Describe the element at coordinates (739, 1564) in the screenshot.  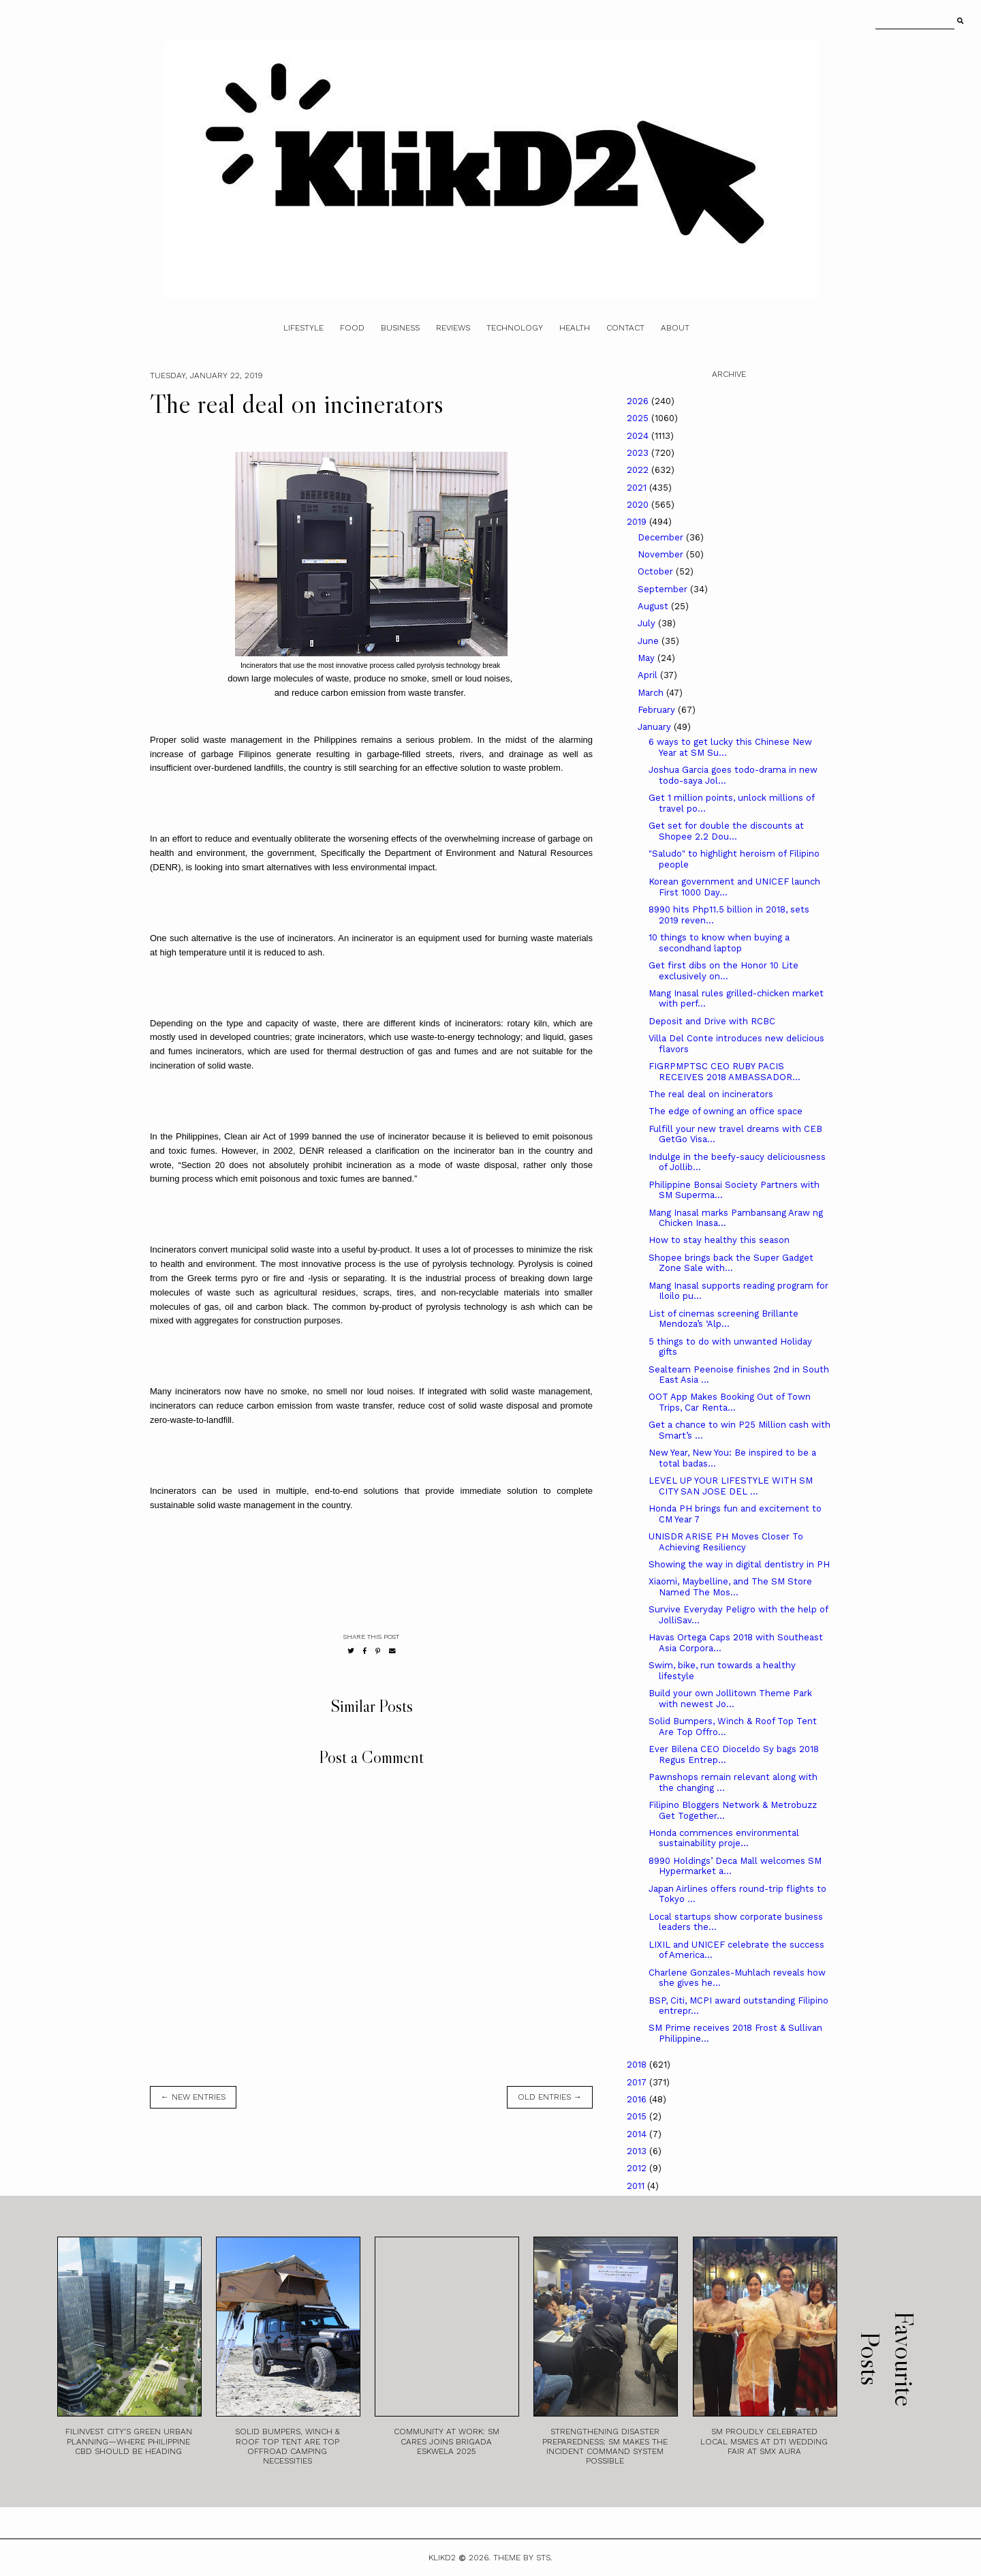
I see `Showing the way in digital dentistry in PH` at that location.